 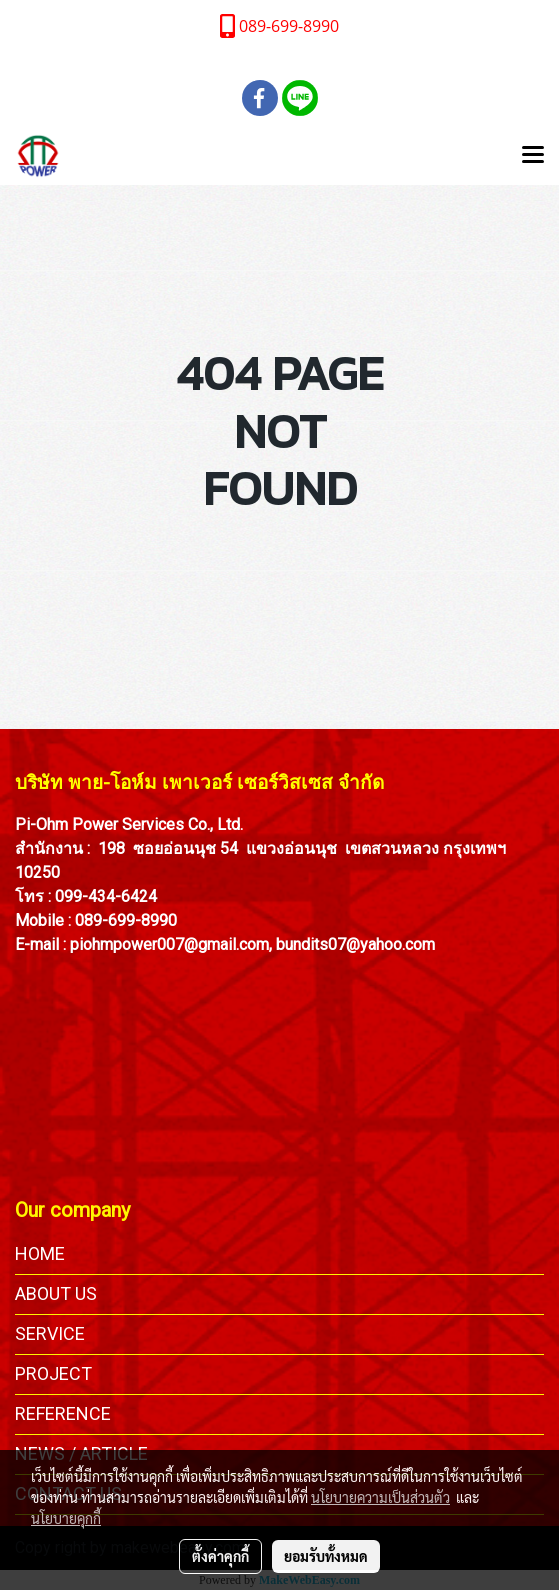 I want to click on นโยบายคุกกี้, so click(x=66, y=1518).